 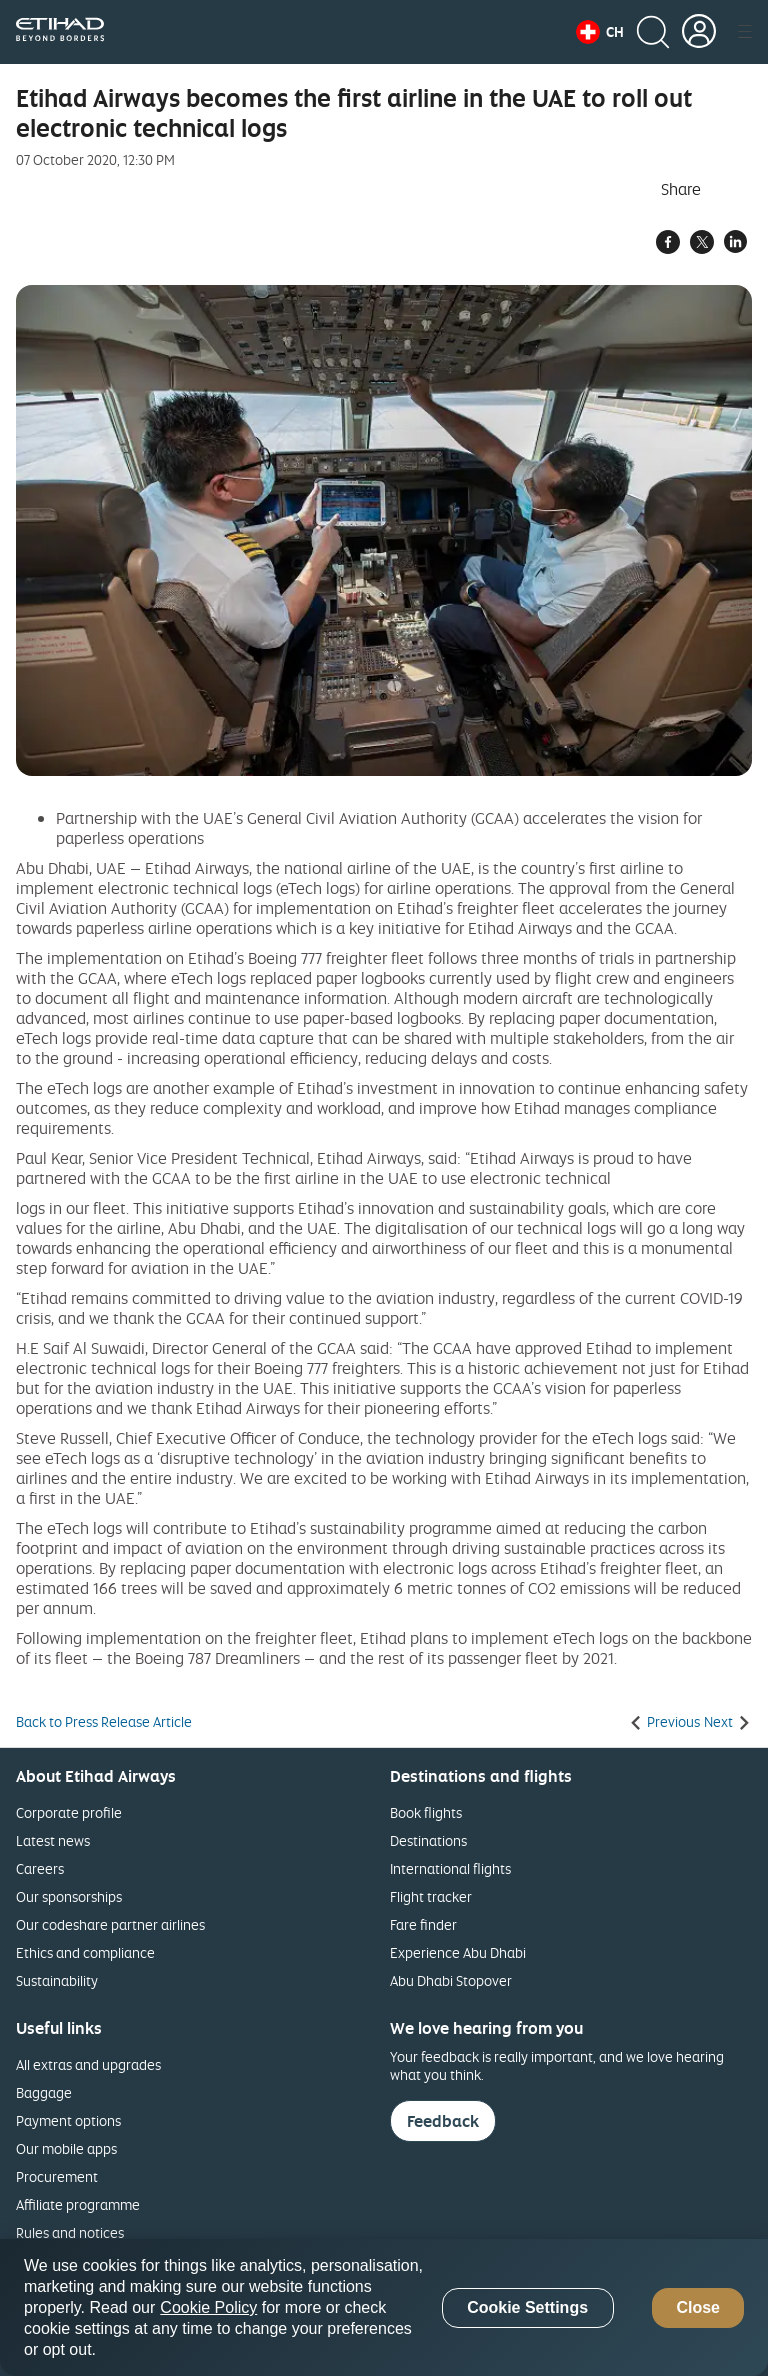 I want to click on [button], so click(x=600, y=32).